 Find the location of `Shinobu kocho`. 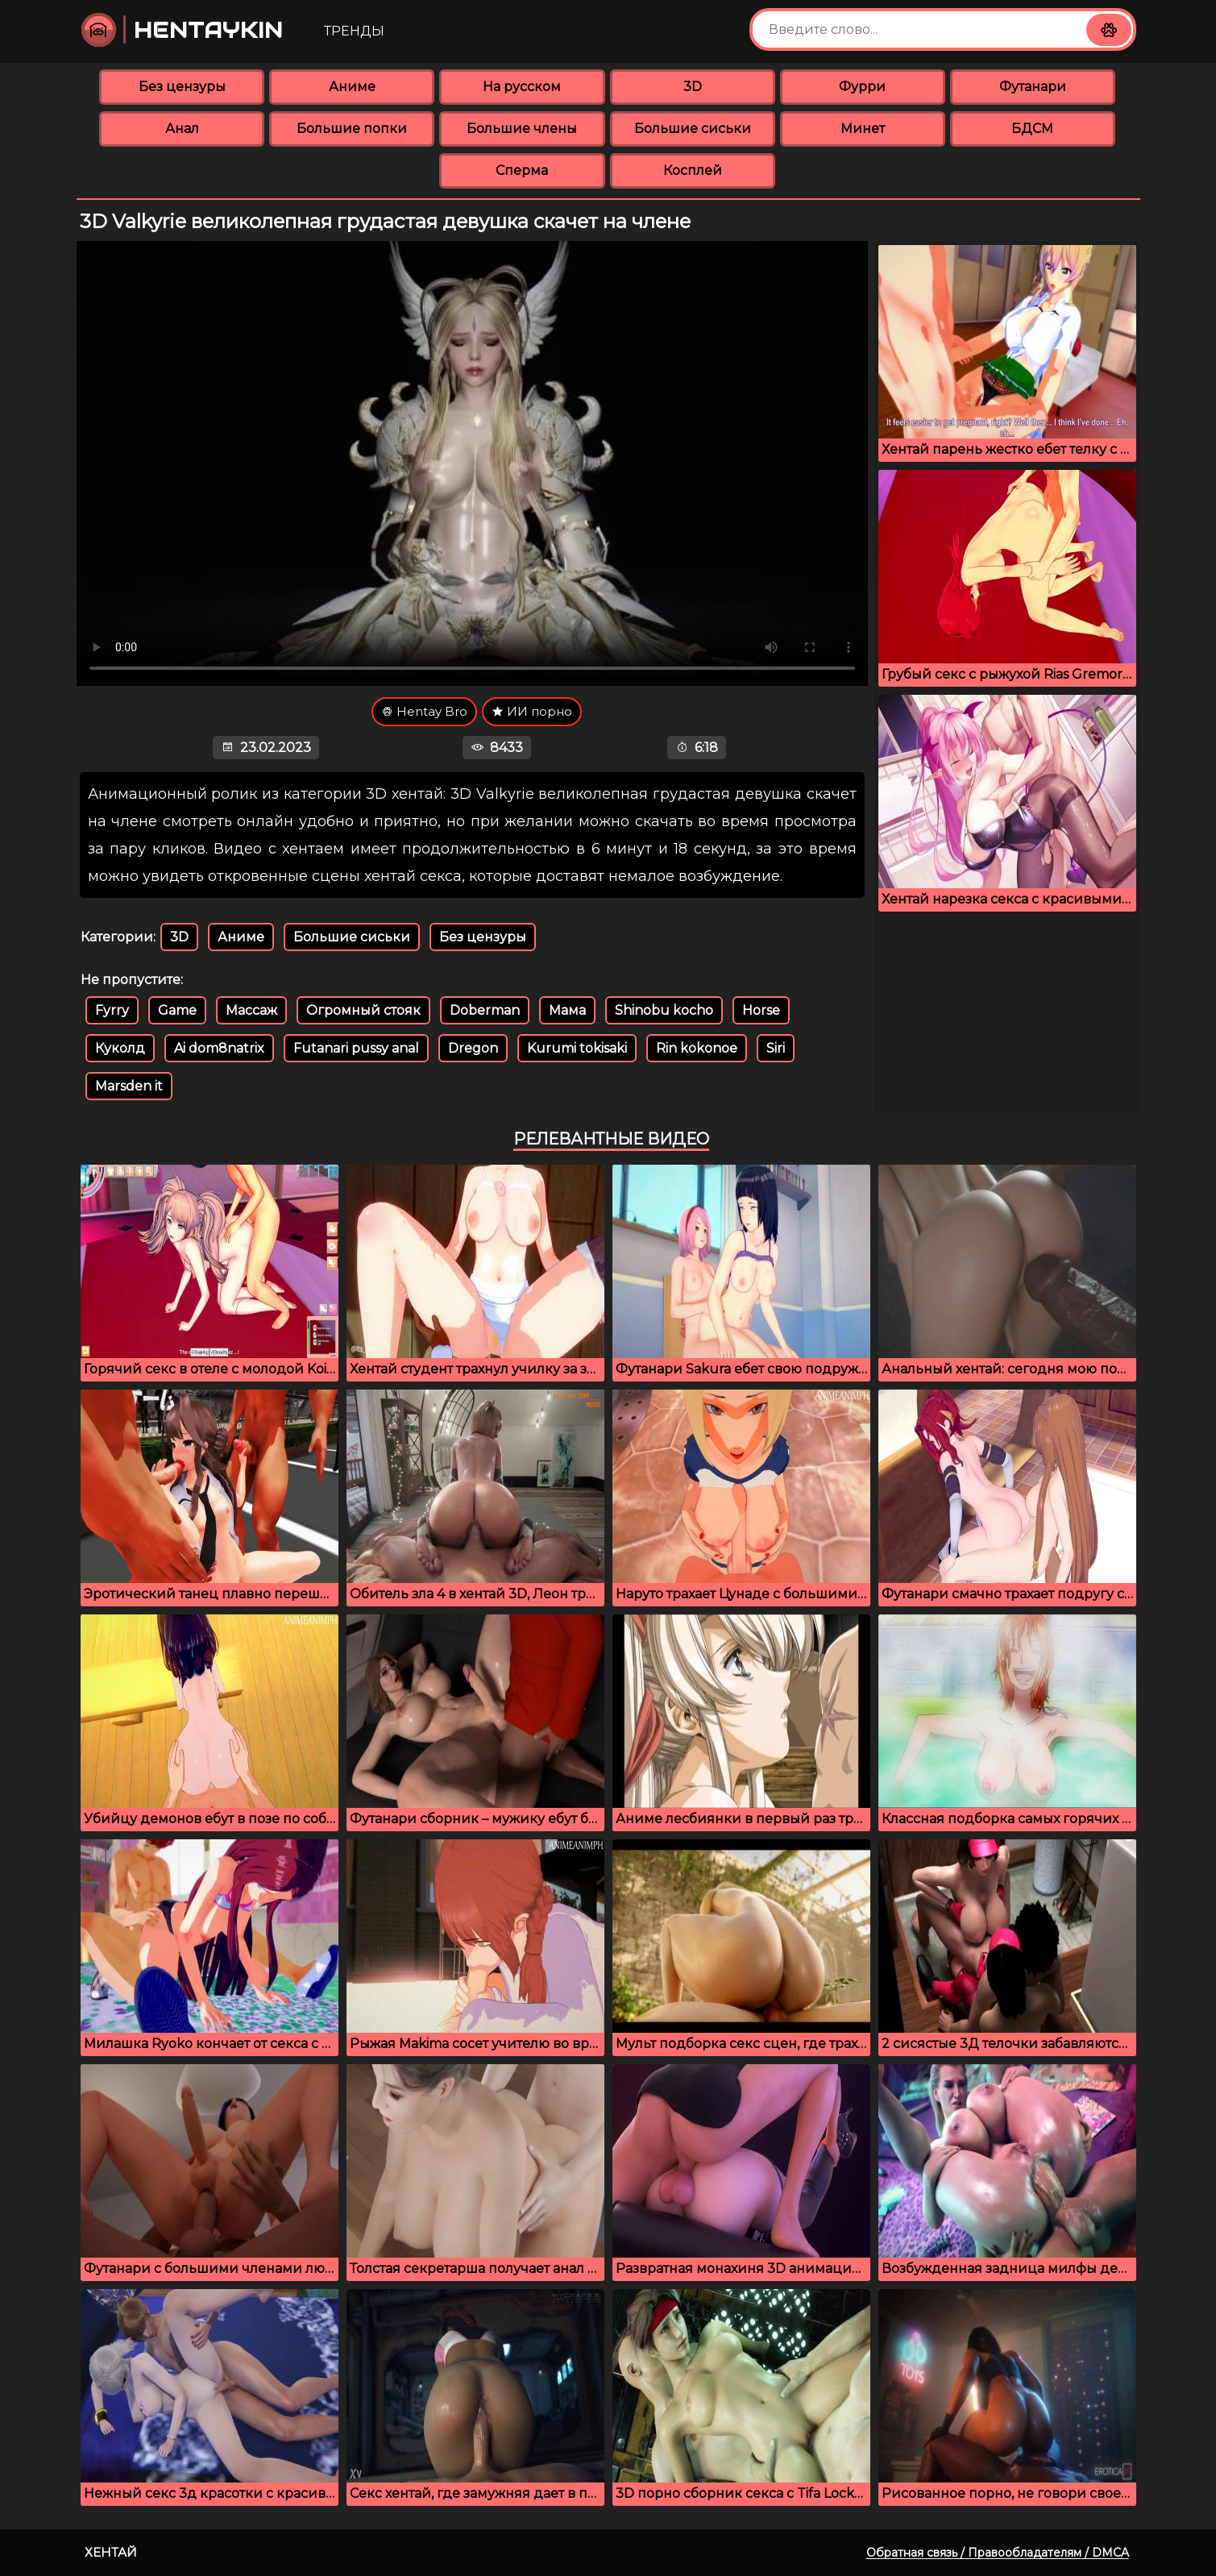

Shinobu kocho is located at coordinates (664, 1010).